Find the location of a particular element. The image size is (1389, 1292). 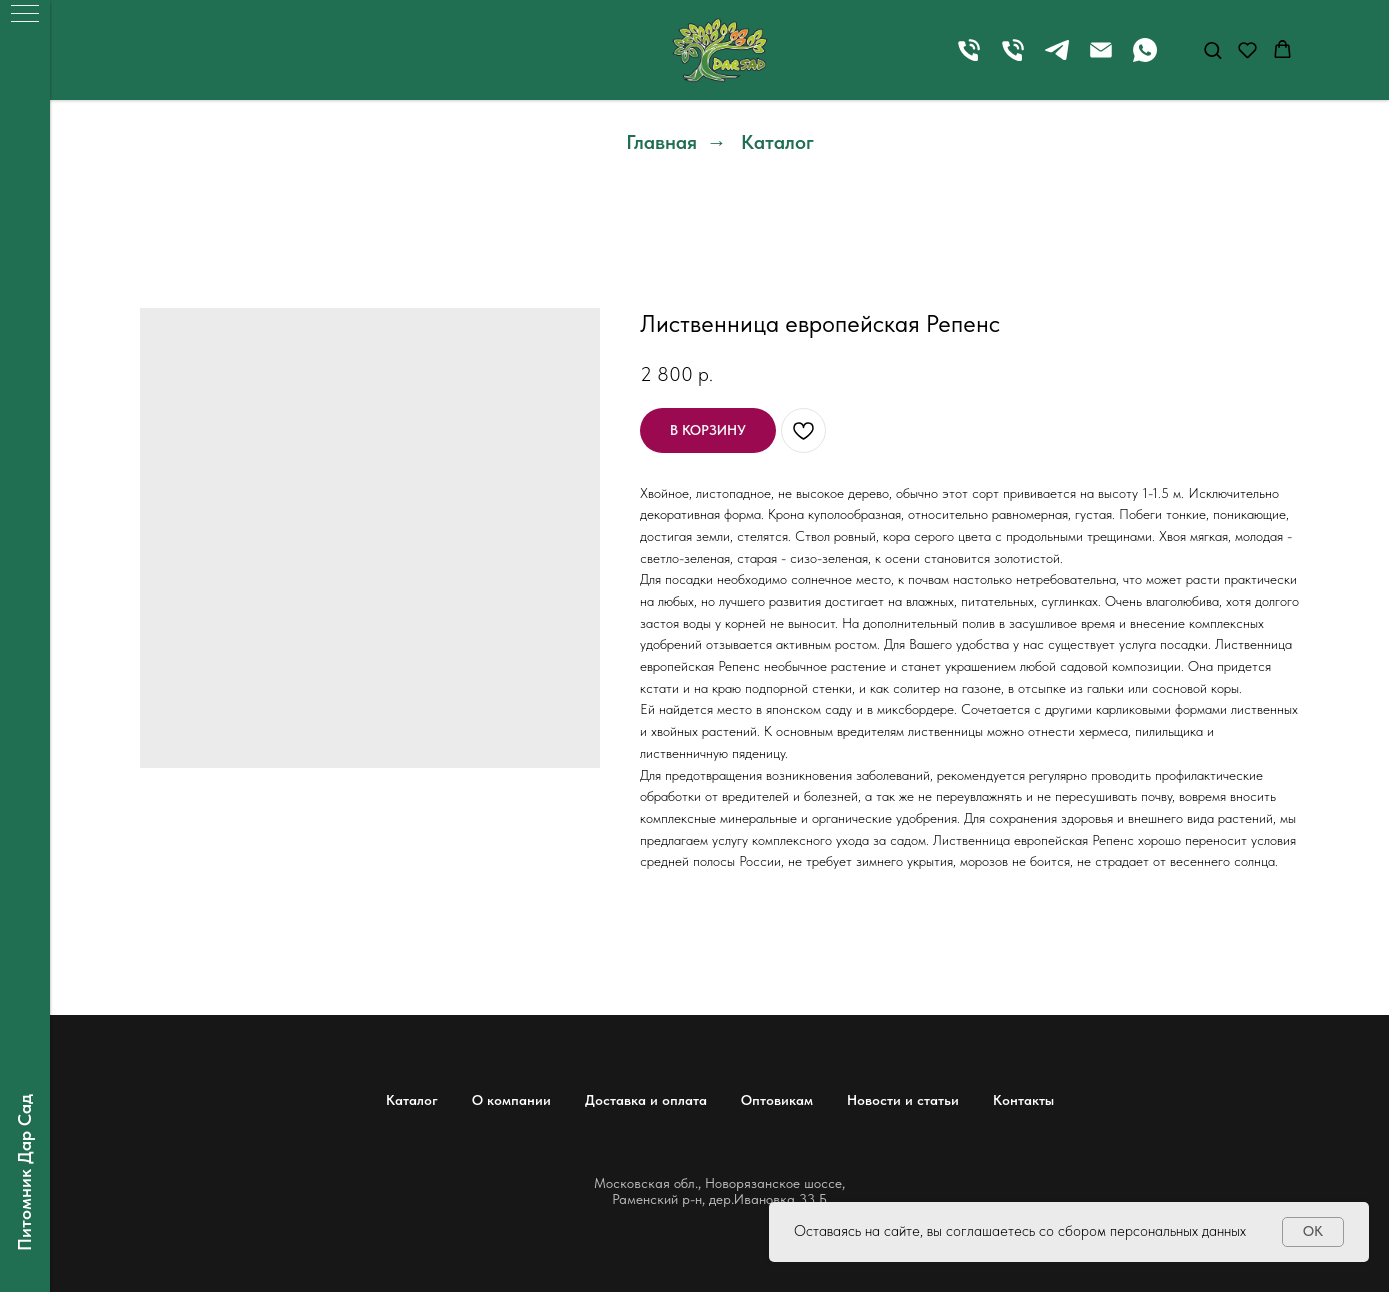

Оптовикам is located at coordinates (777, 1100).